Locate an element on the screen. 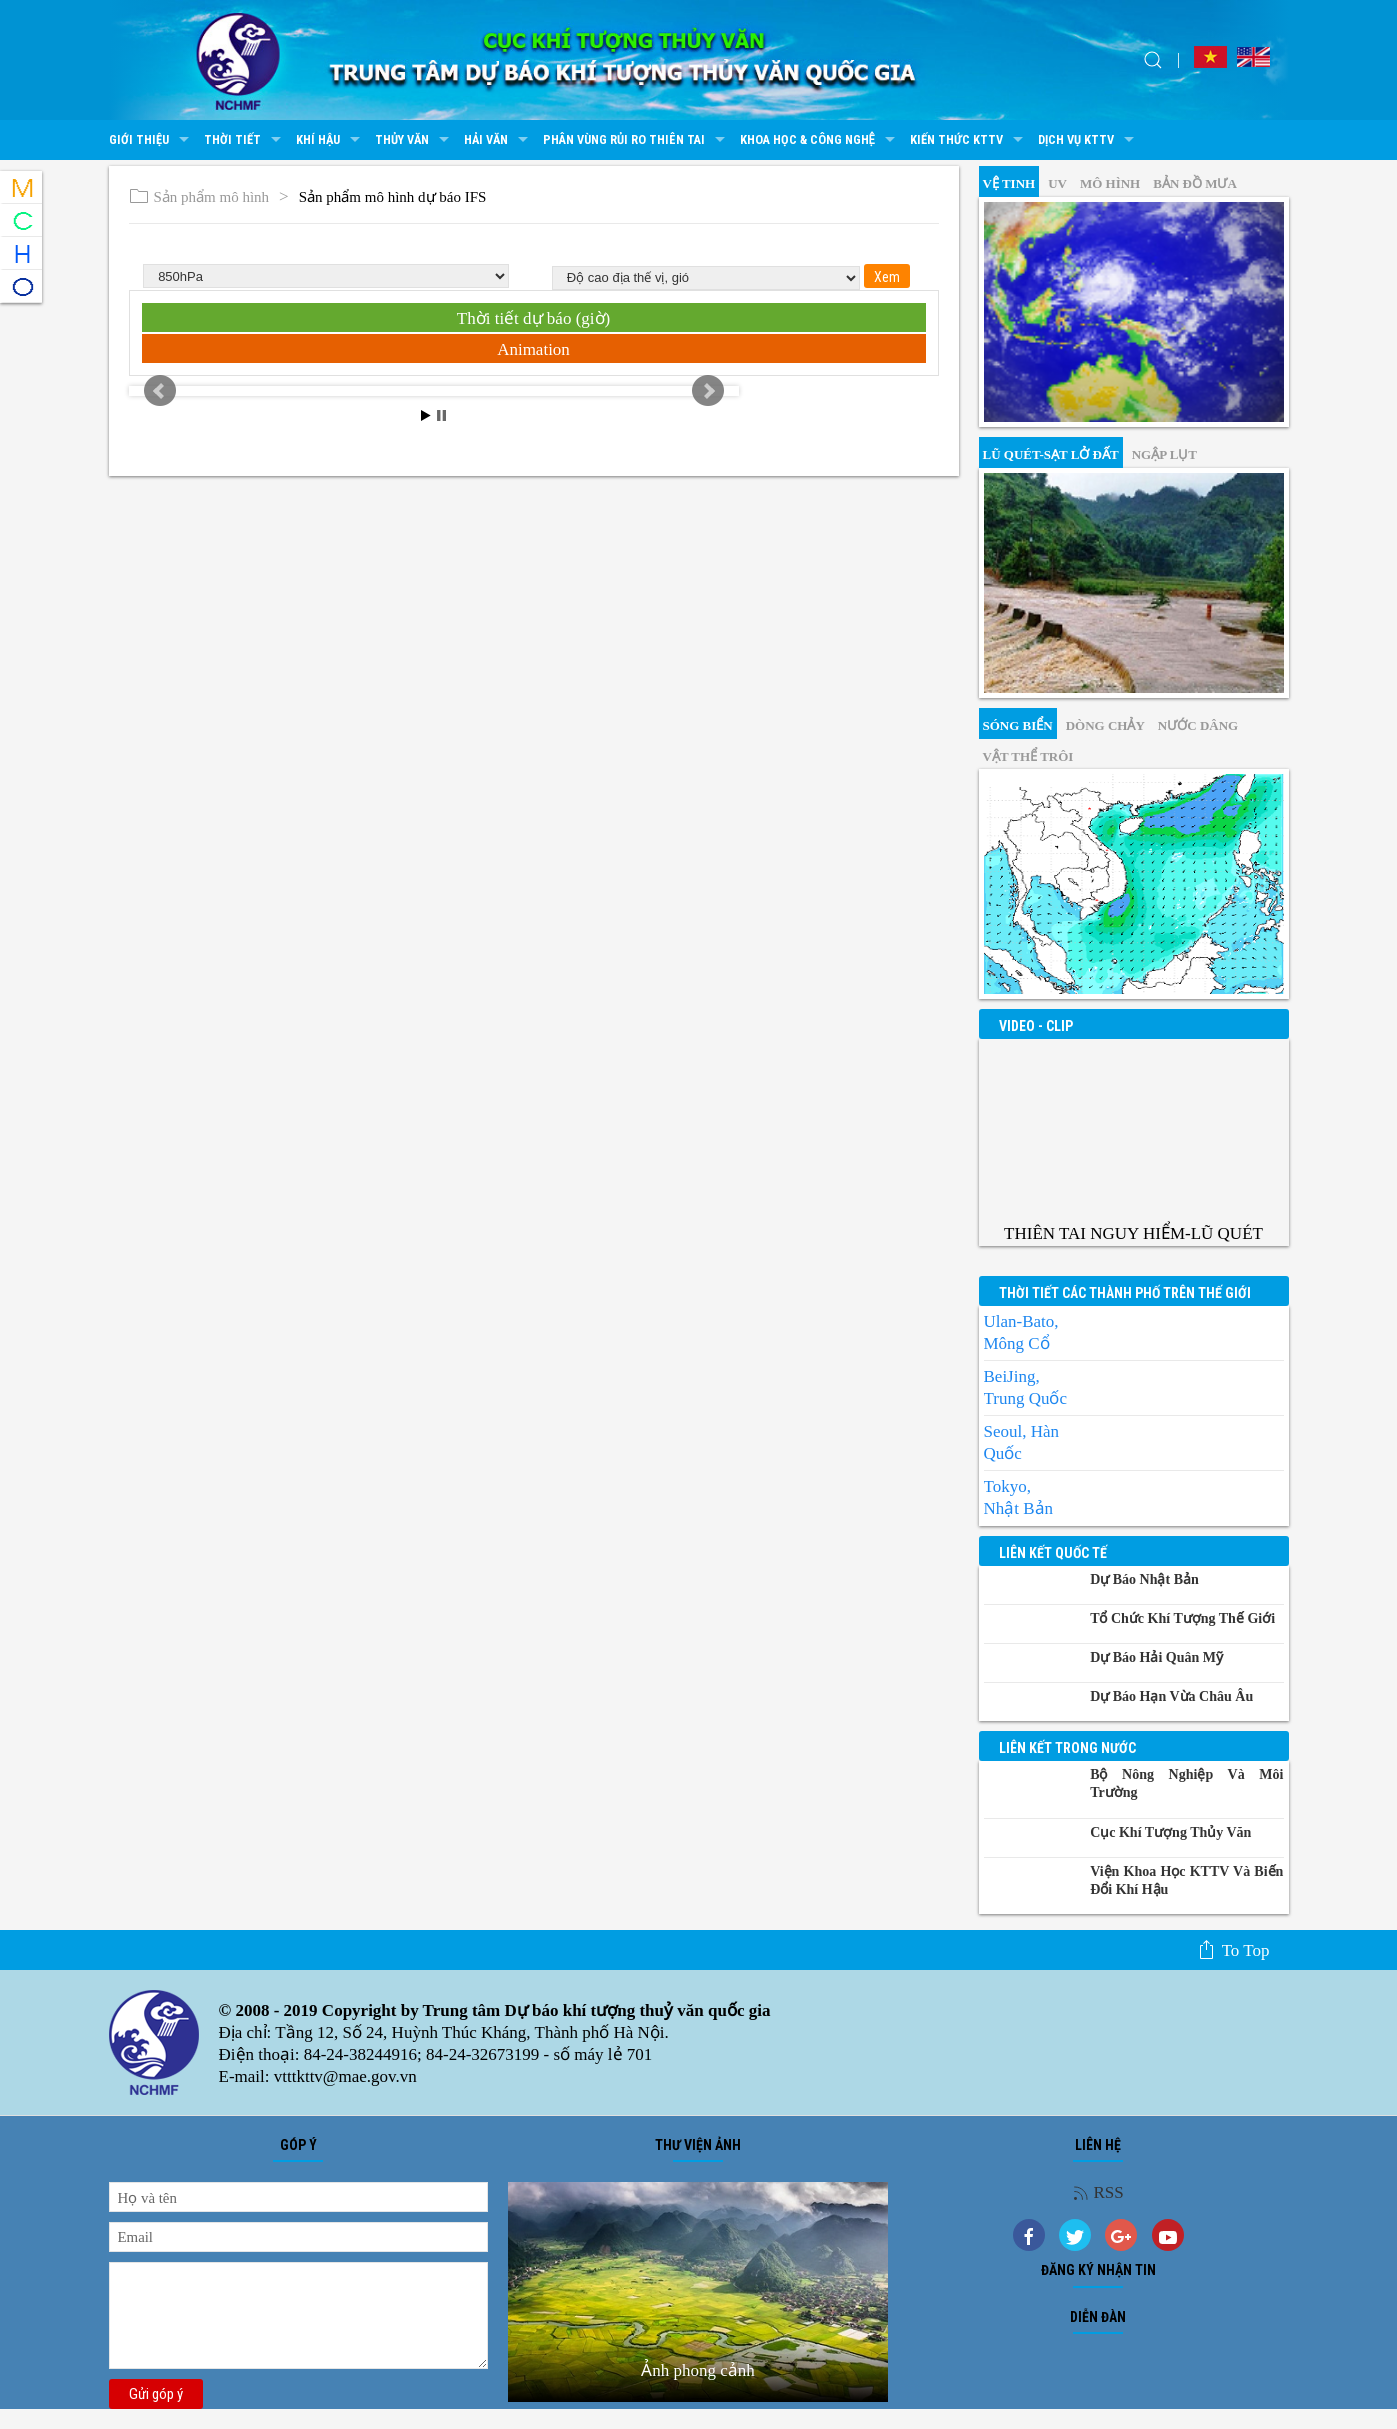  Khí hậu is located at coordinates (330, 140).